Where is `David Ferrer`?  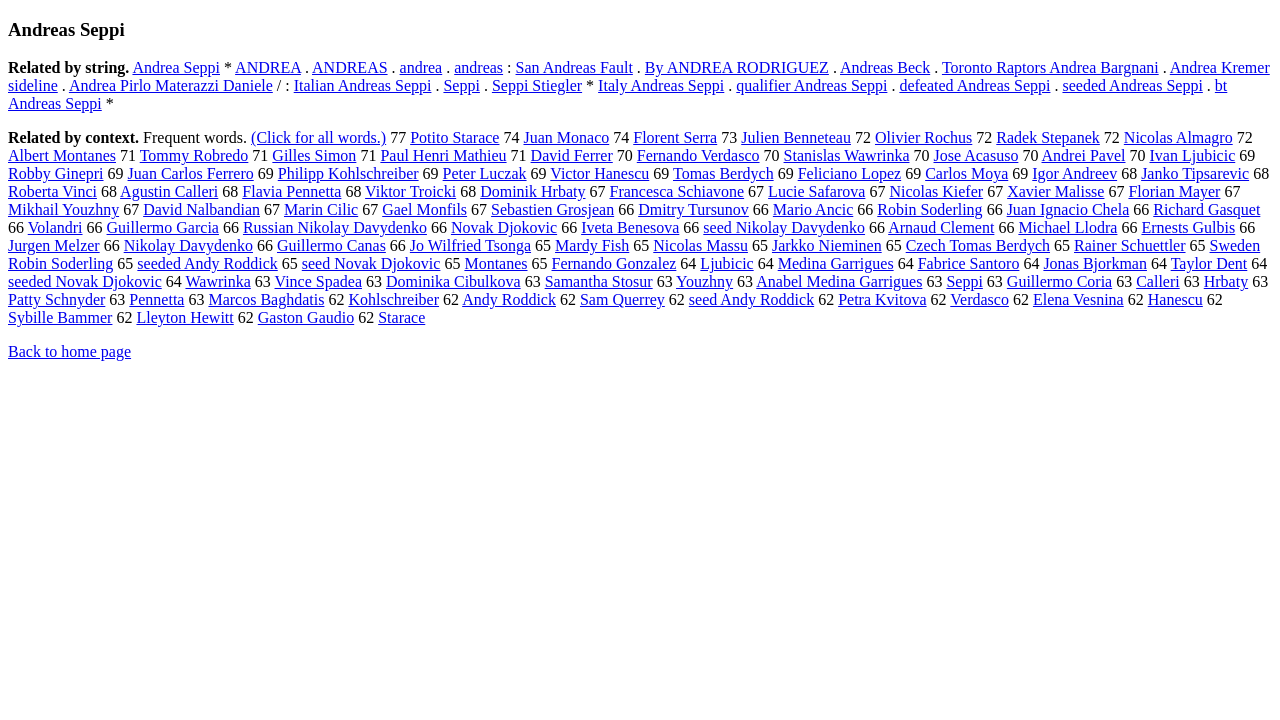 David Ferrer is located at coordinates (572, 155).